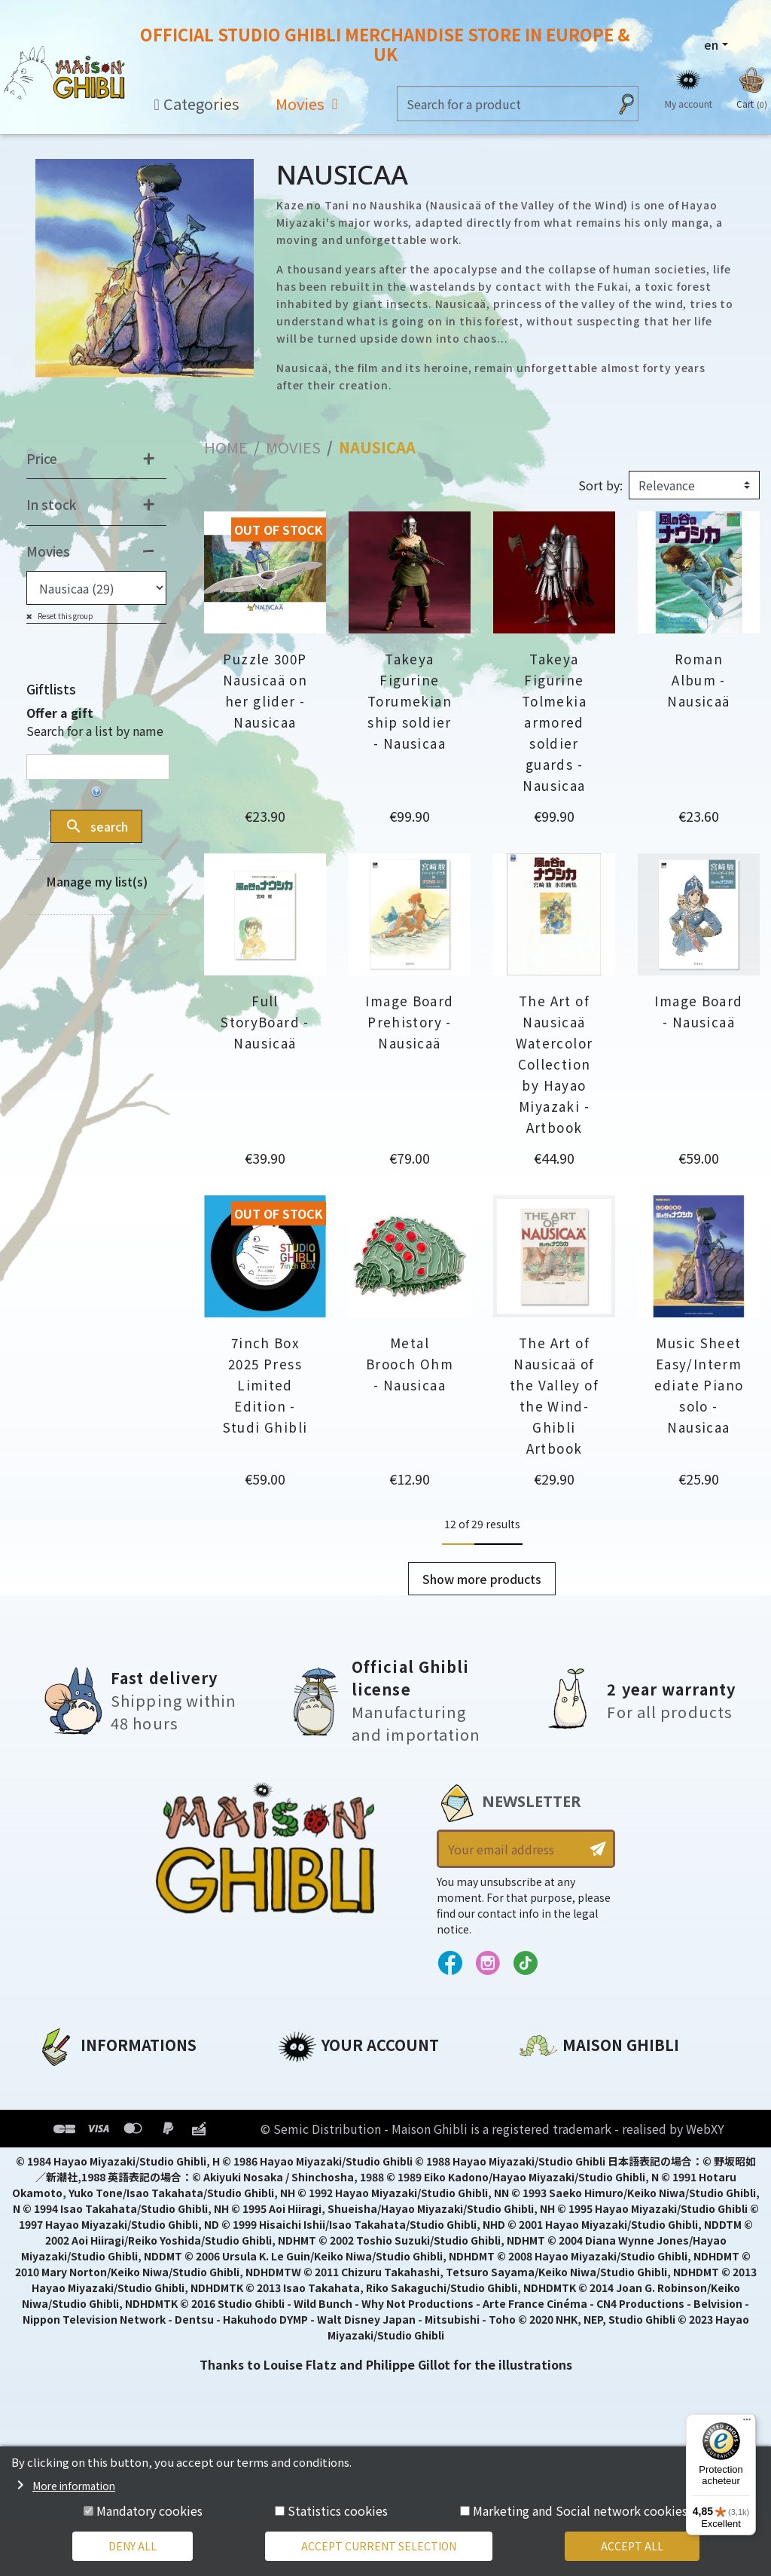 The height and width of the screenshot is (2576, 771). Describe the element at coordinates (90, 2131) in the screenshot. I see `Our terms of use` at that location.